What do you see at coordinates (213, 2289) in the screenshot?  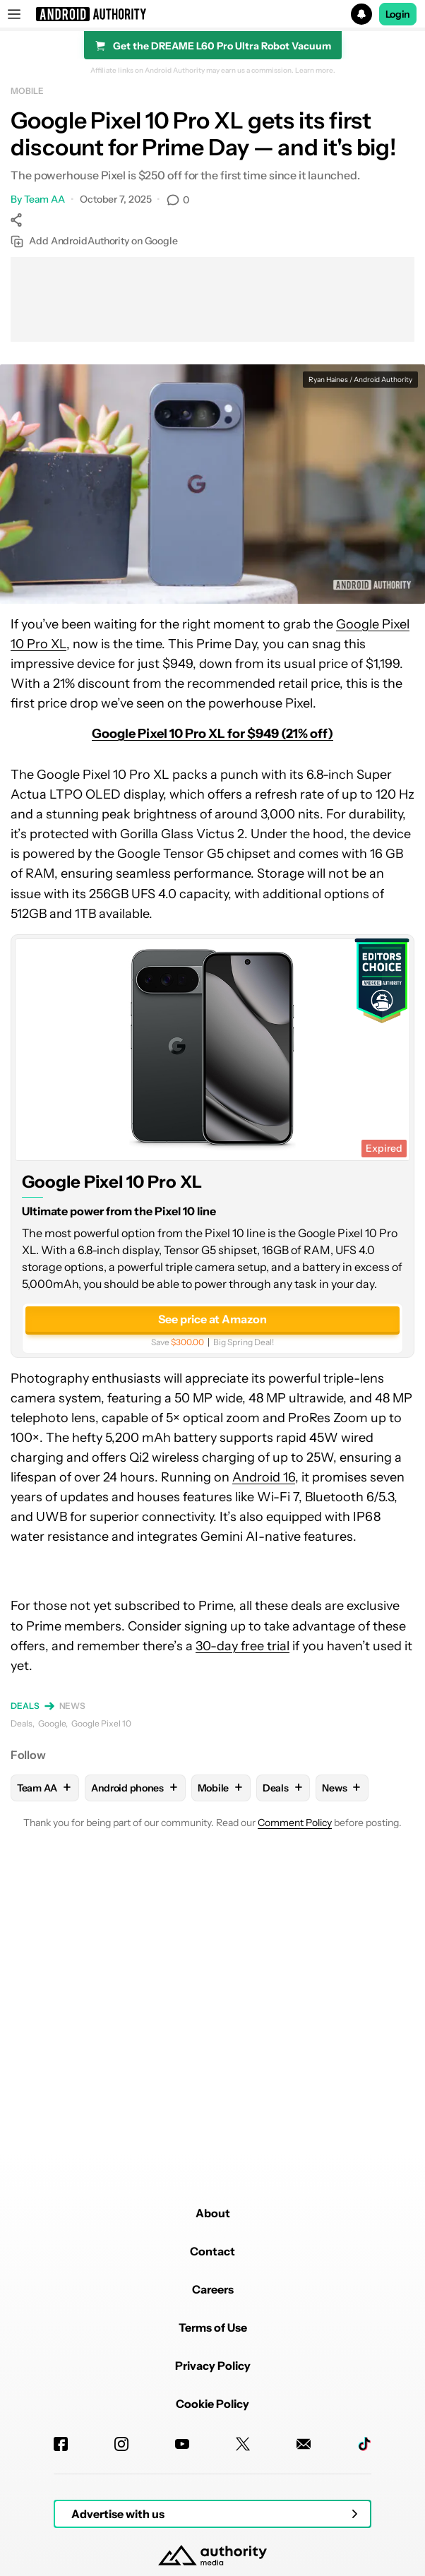 I see `Careers` at bounding box center [213, 2289].